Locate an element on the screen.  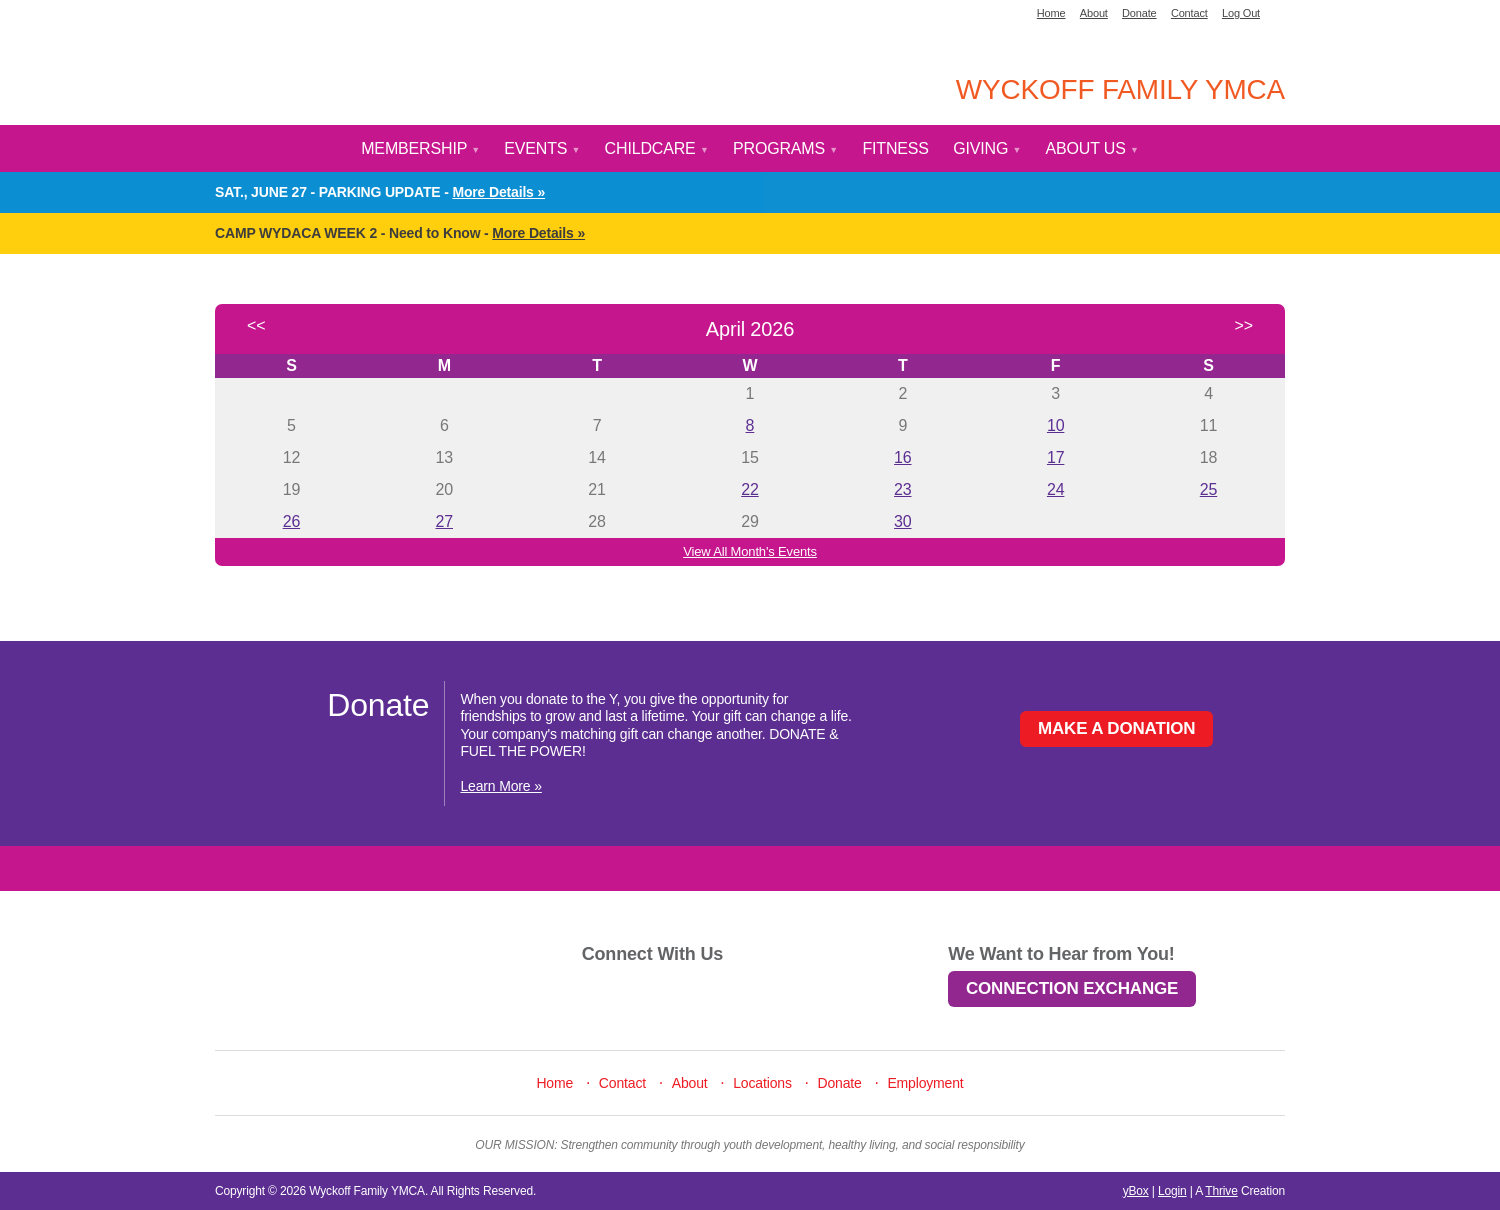
April 2026 is located at coordinates (750, 329).